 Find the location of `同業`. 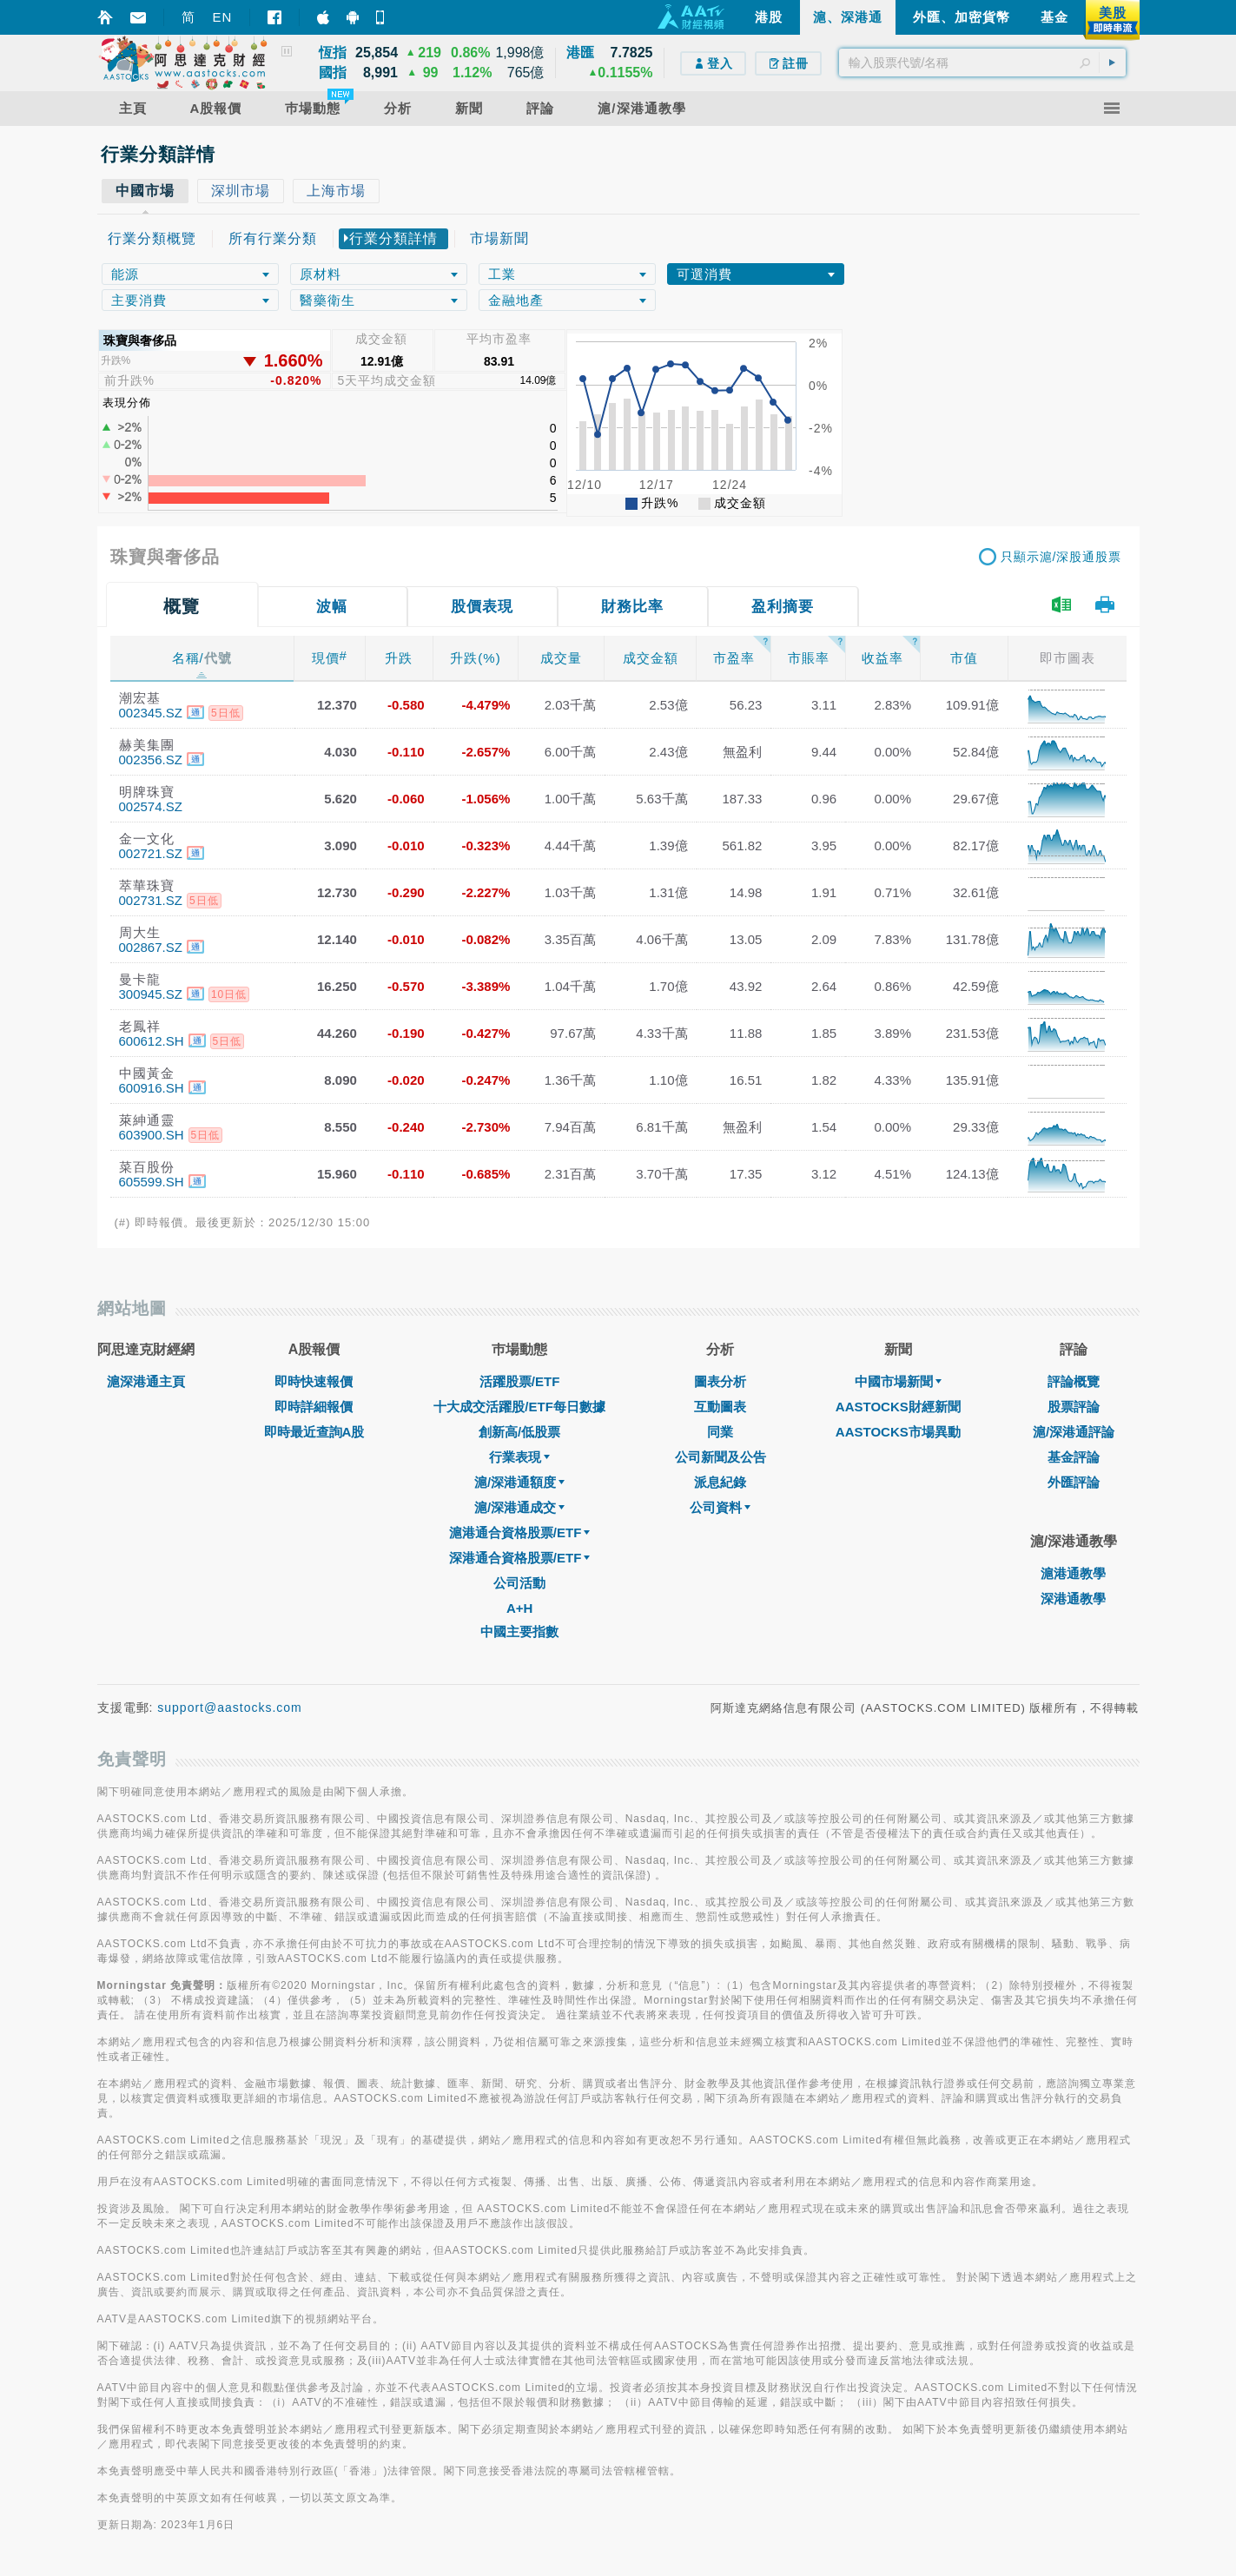

同業 is located at coordinates (720, 1431).